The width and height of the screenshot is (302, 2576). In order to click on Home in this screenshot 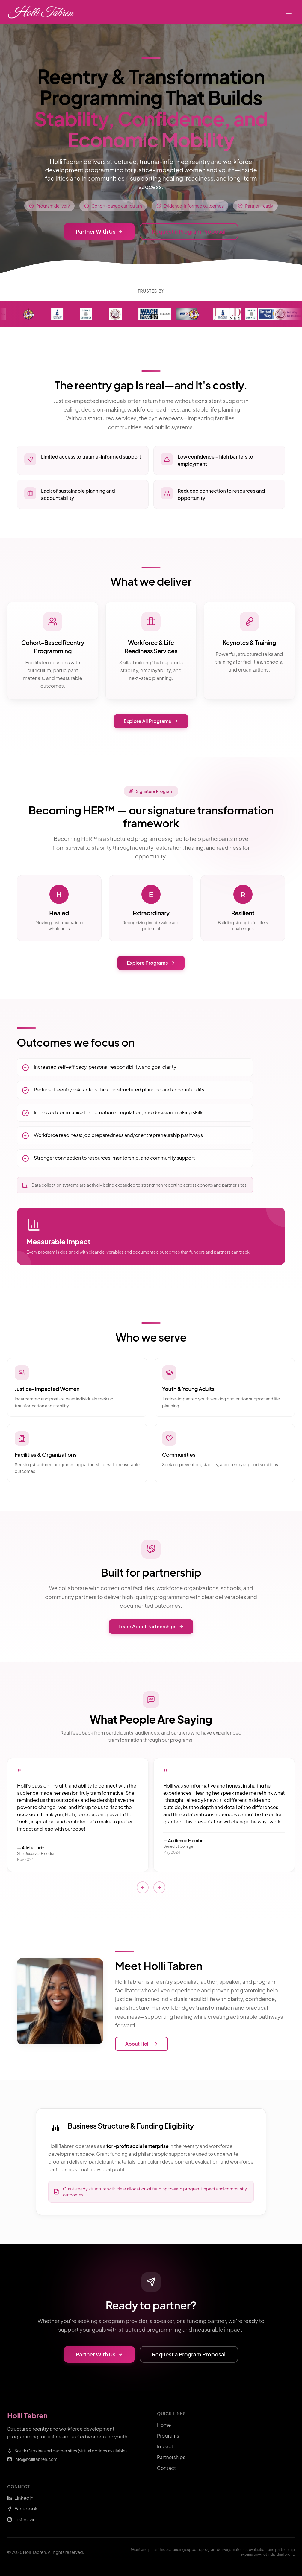, I will do `click(164, 2425)`.